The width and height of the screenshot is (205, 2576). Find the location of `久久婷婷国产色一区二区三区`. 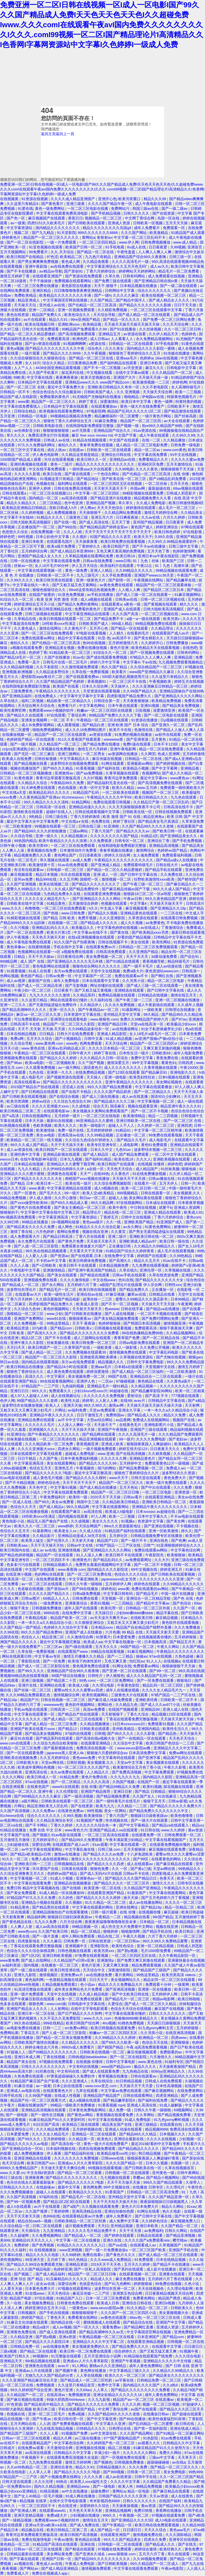

久久婷婷国产色一区二区三区 is located at coordinates (111, 2443).